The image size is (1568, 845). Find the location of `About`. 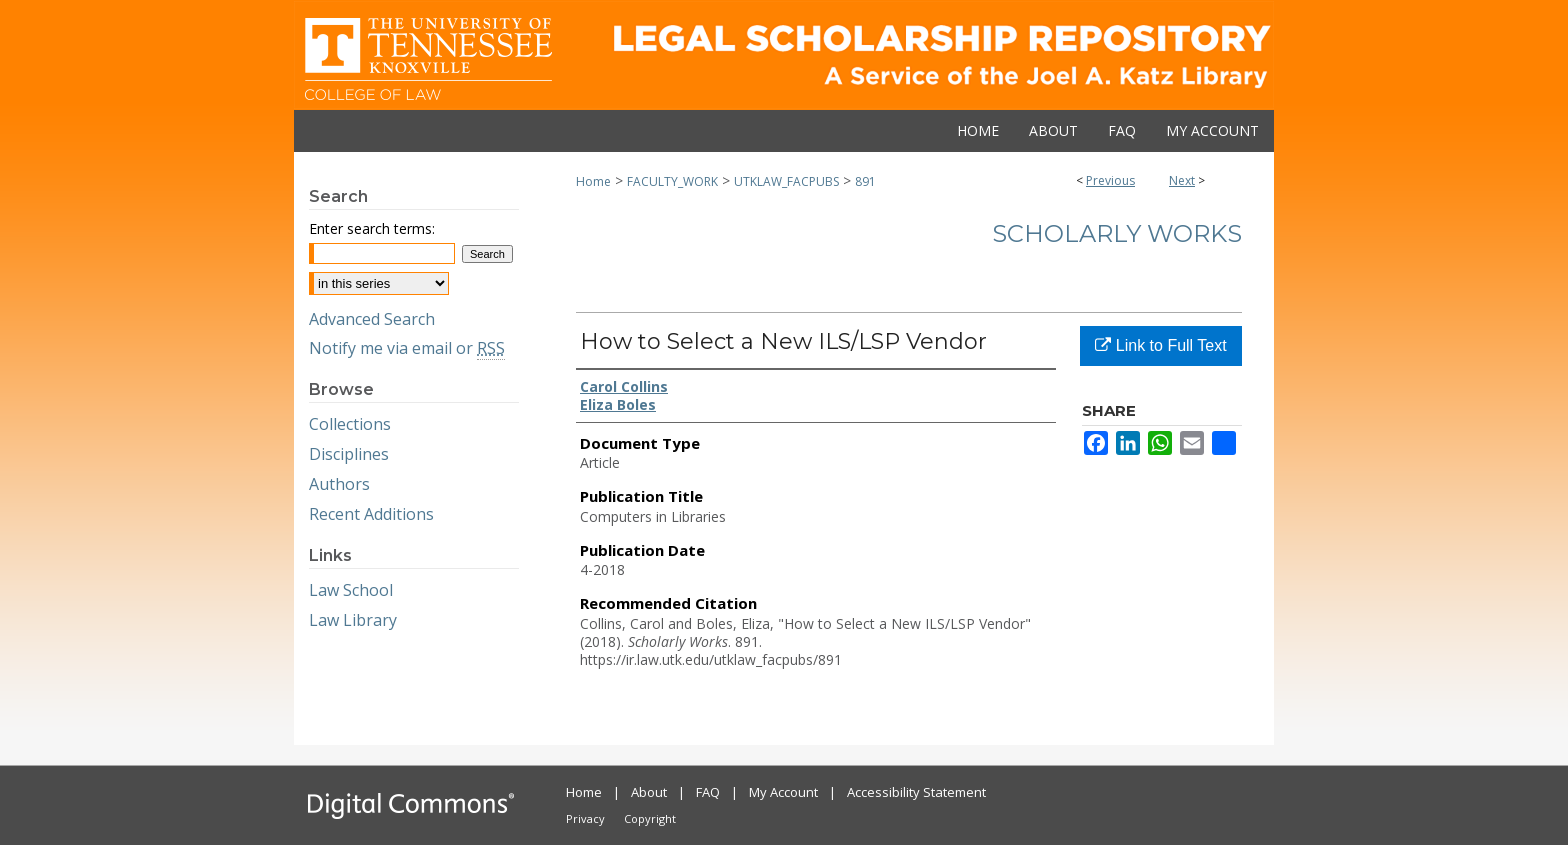

About is located at coordinates (649, 792).